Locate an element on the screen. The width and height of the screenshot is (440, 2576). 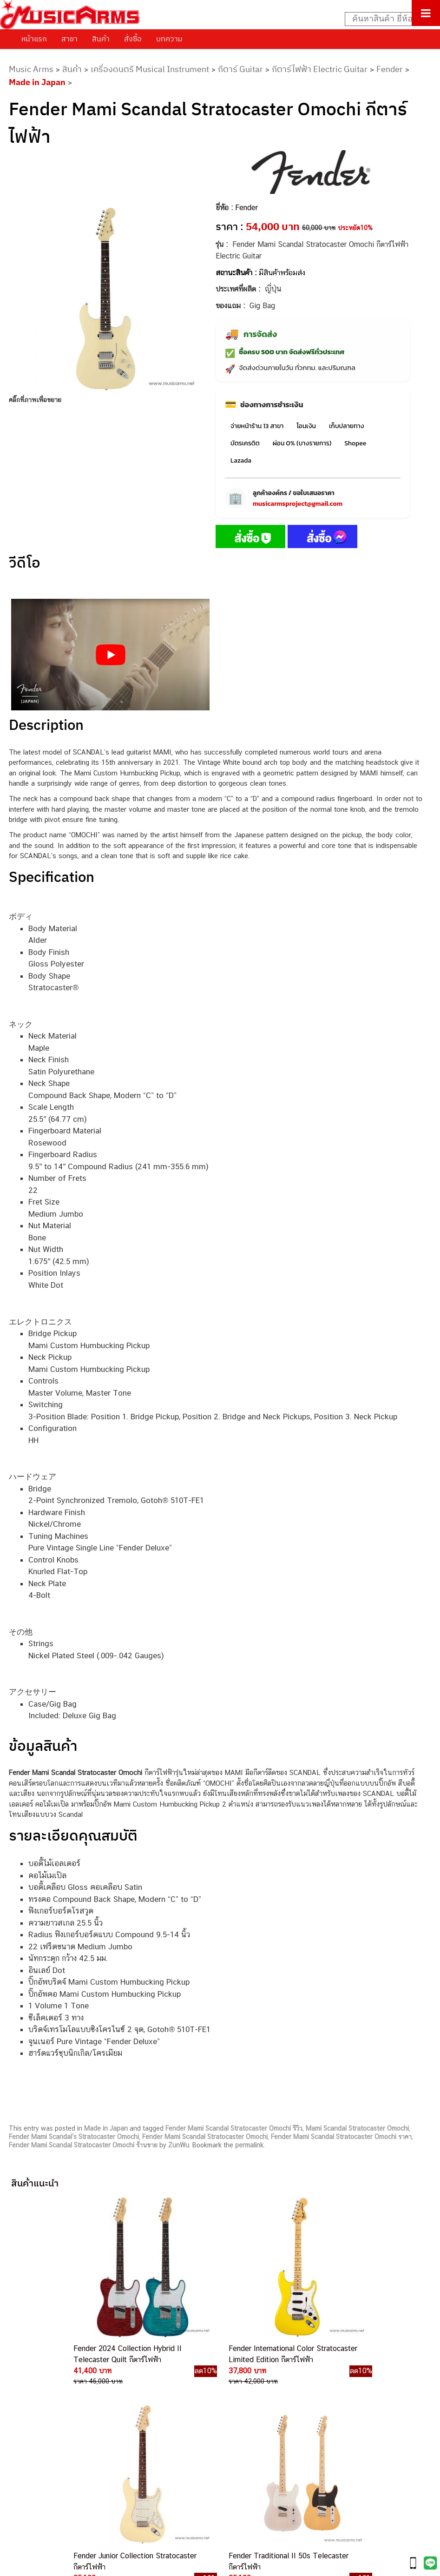
[Search input] is located at coordinates (387, 19).